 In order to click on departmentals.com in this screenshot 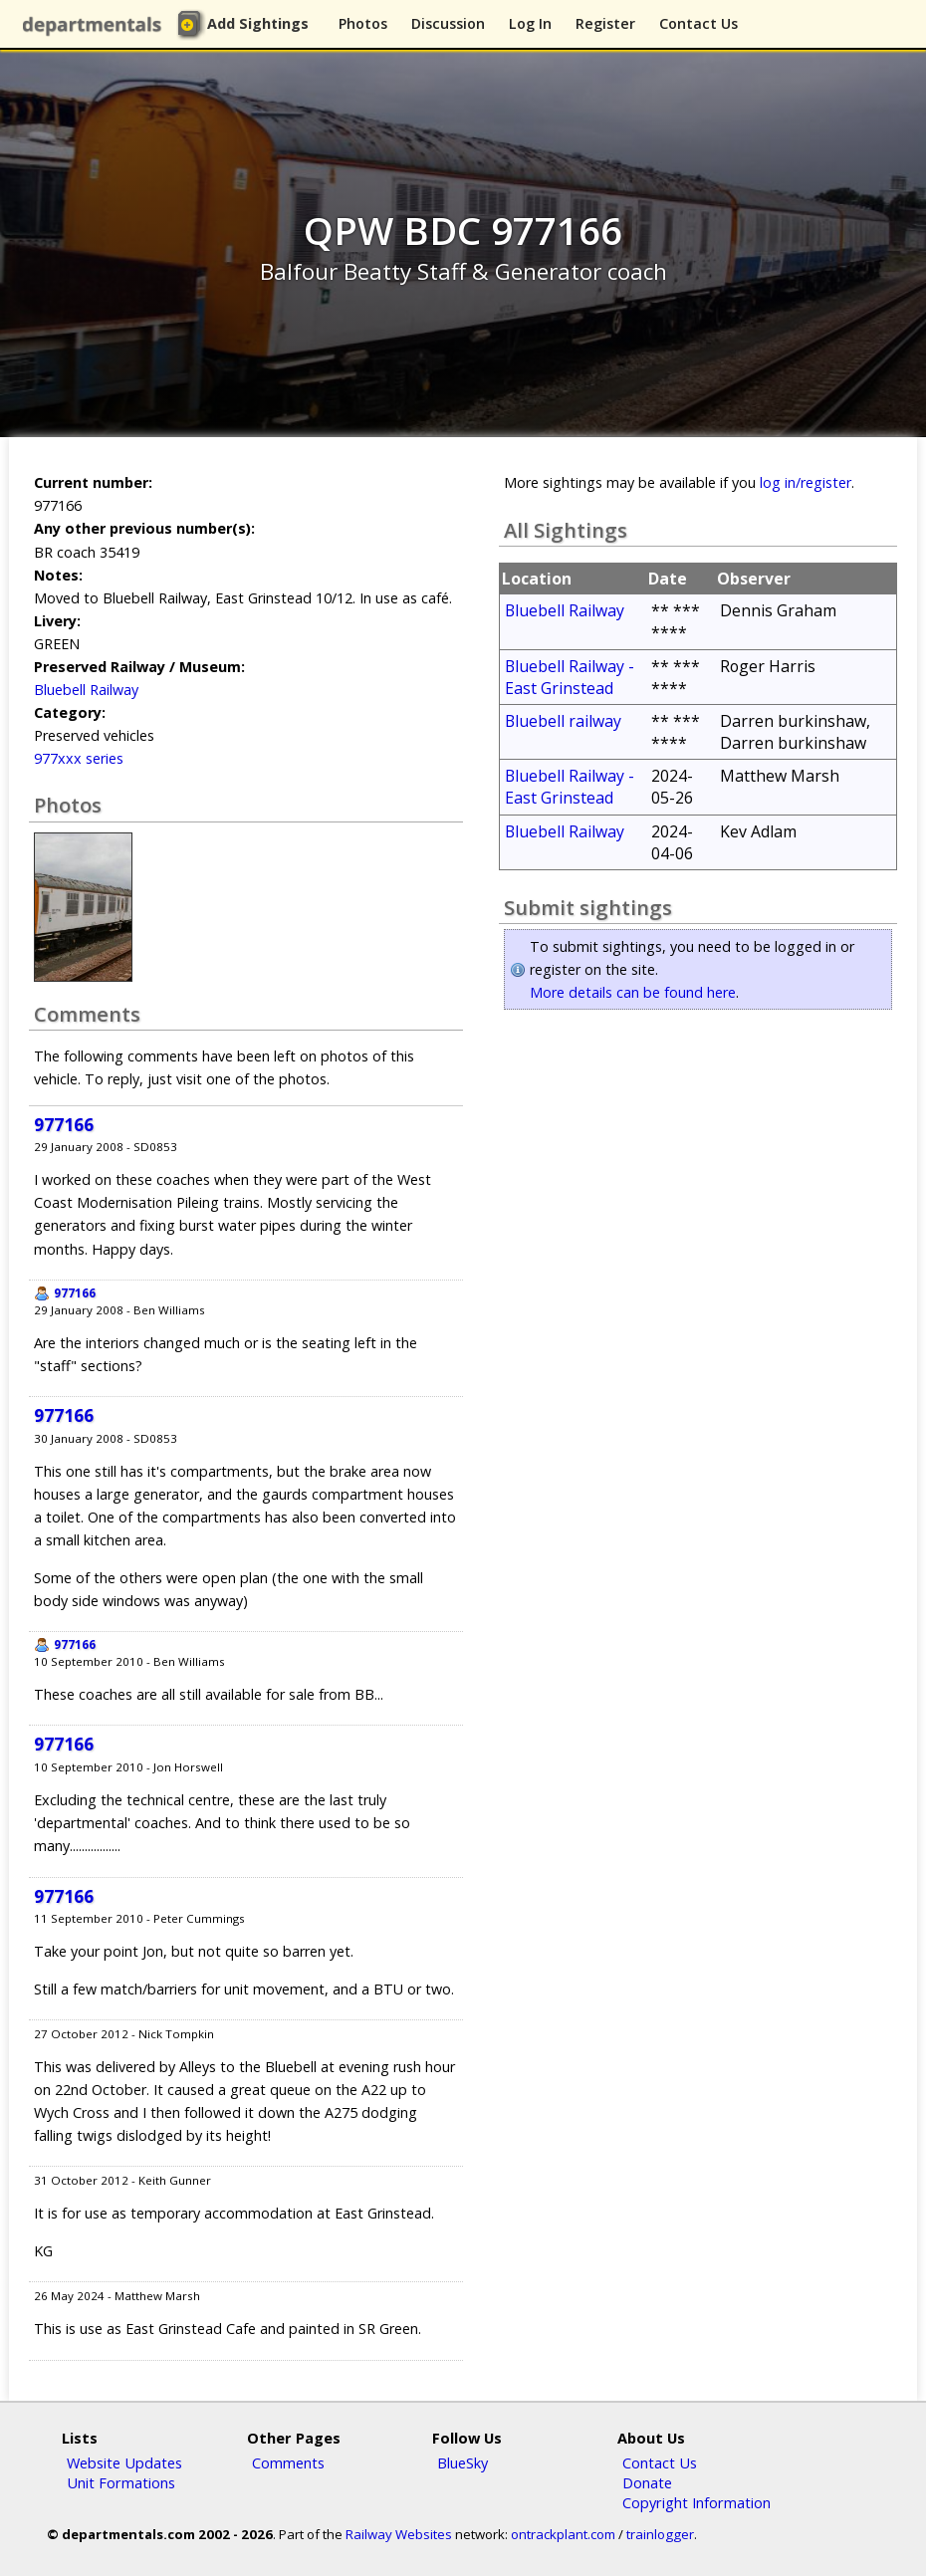, I will do `click(96, 25)`.